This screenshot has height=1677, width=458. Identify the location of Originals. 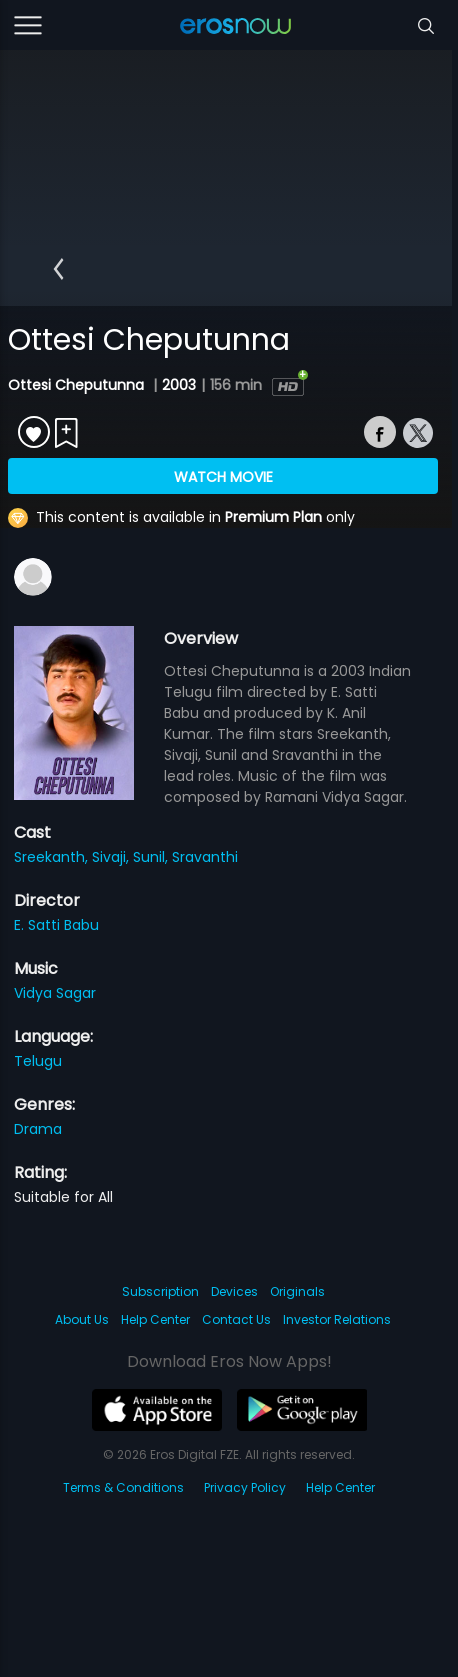
(297, 1291).